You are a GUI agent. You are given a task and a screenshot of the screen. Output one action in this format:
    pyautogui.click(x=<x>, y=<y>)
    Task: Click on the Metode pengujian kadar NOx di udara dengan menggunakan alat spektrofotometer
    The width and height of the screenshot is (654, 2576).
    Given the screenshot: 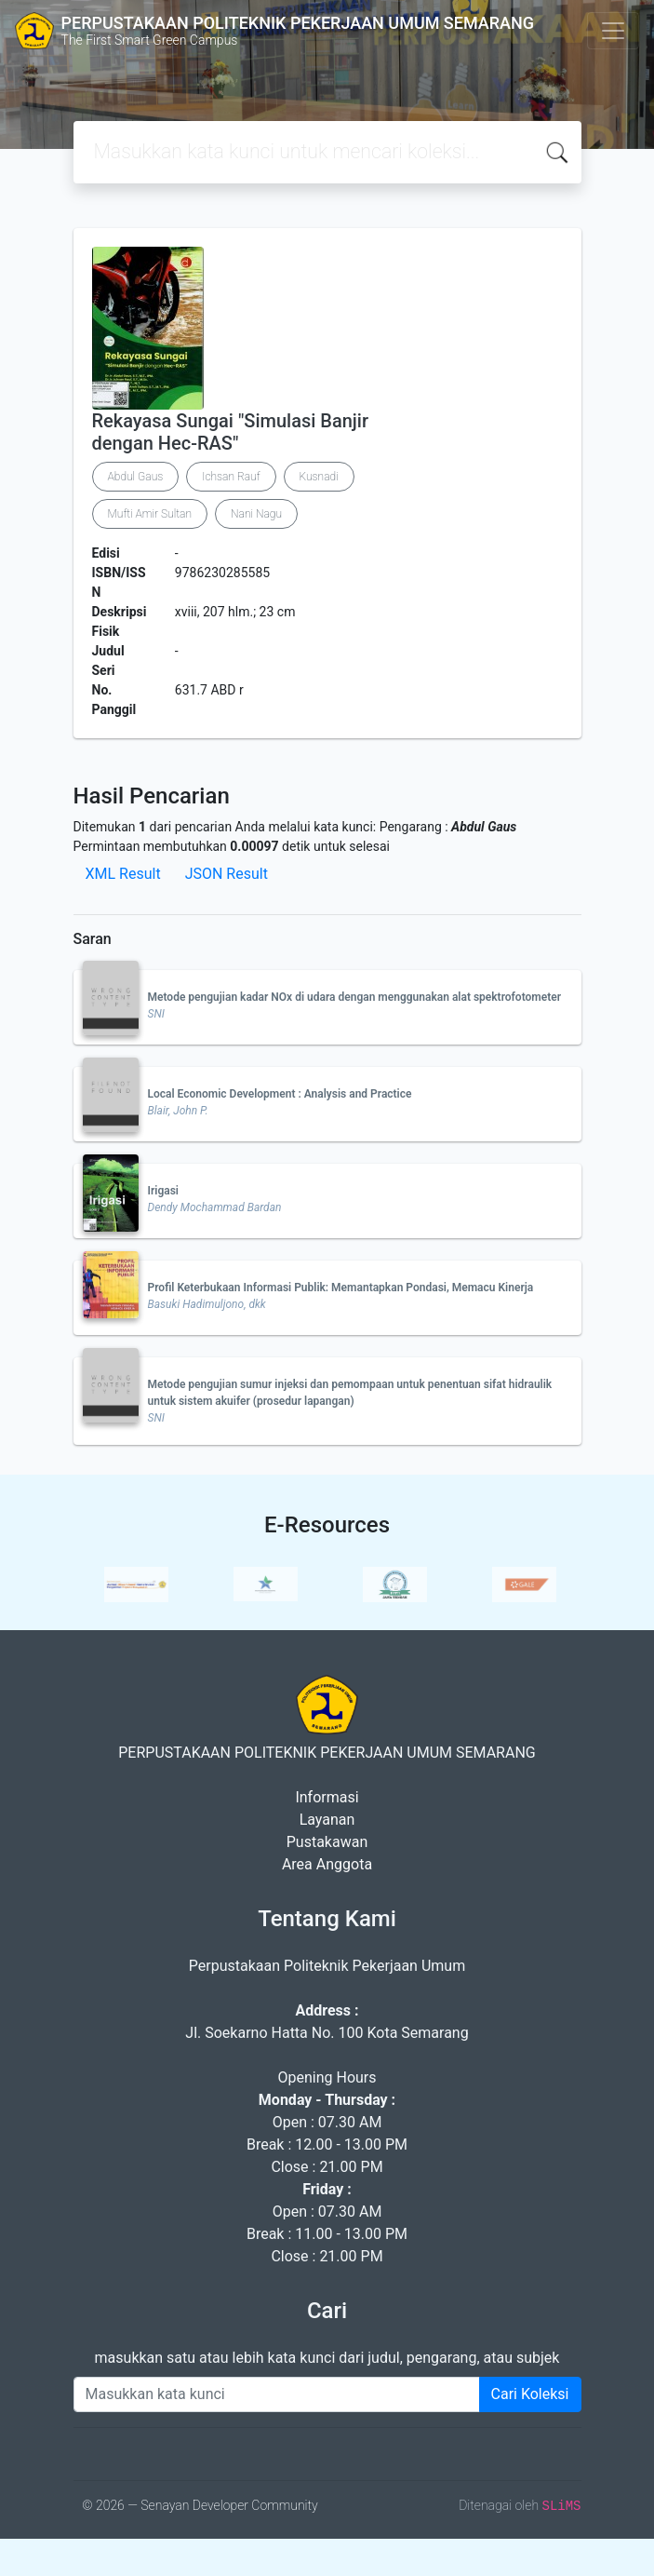 What is the action you would take?
    pyautogui.click(x=355, y=997)
    